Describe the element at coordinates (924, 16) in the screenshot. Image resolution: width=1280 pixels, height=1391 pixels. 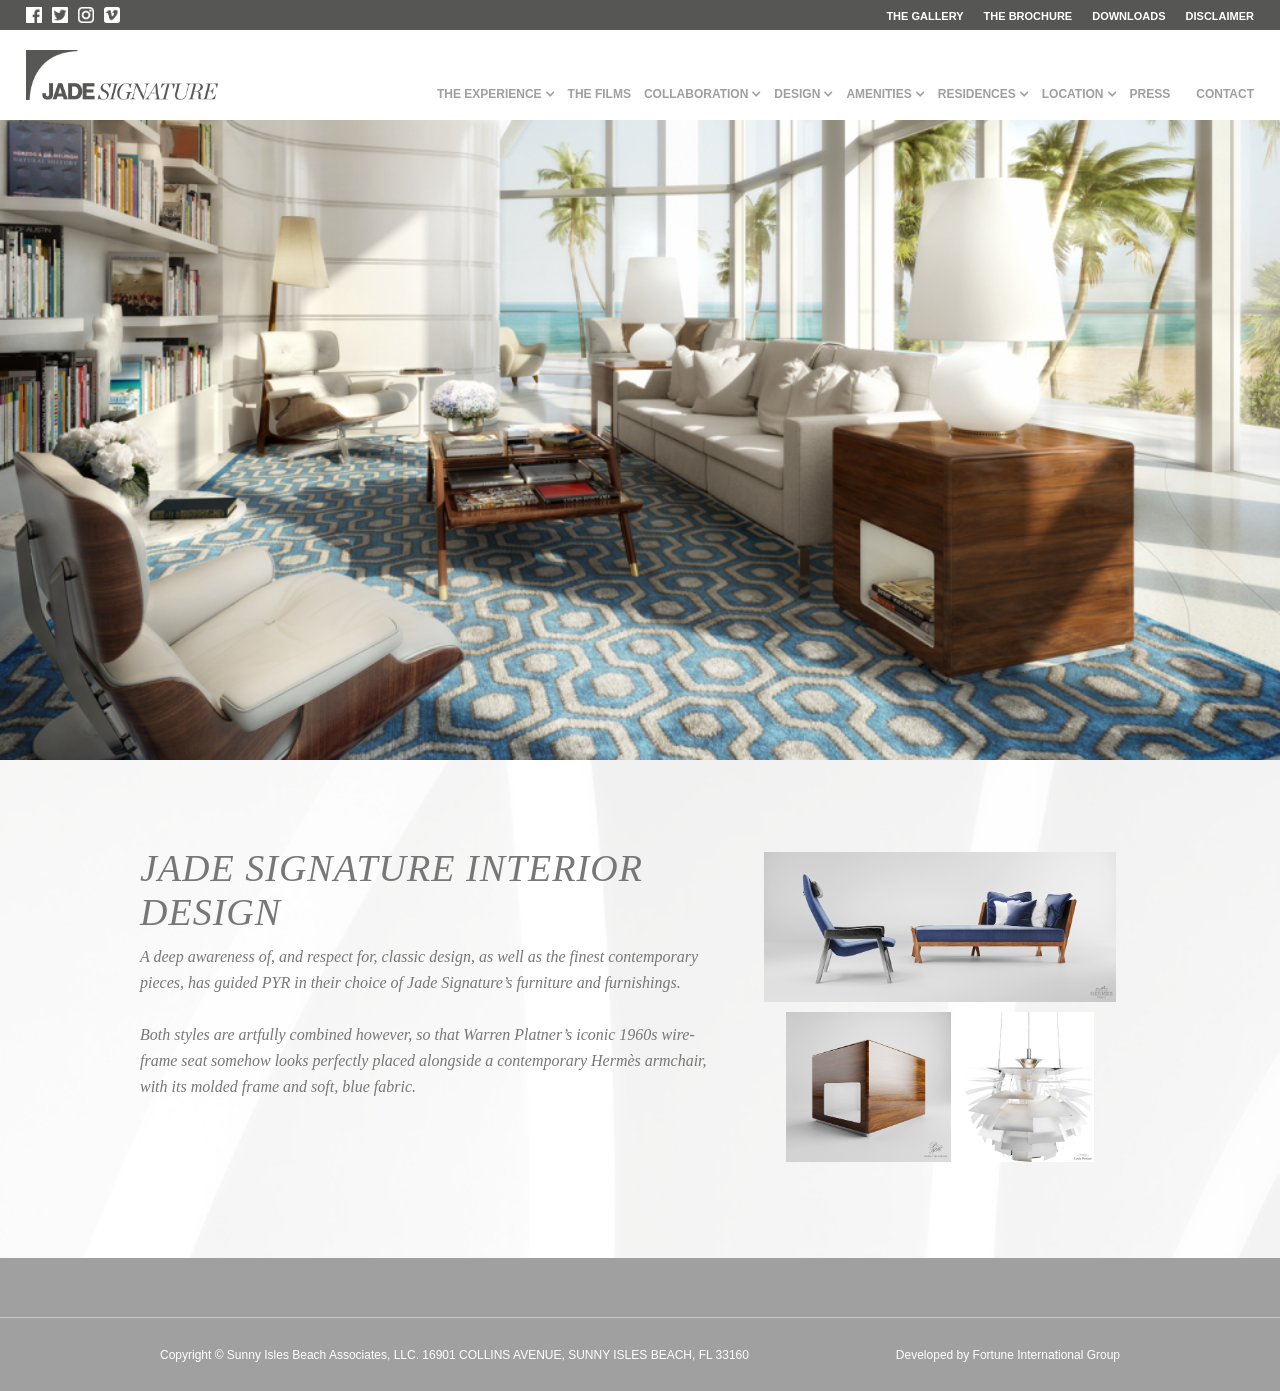
I see `the gallery` at that location.